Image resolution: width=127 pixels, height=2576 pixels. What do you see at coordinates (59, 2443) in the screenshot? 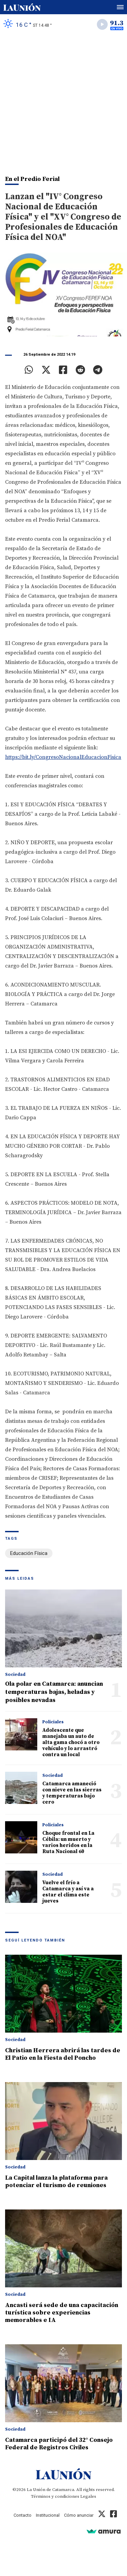
I see `Catamarca participó del 32° Consejo Federal de Registros Civiles` at bounding box center [59, 2443].